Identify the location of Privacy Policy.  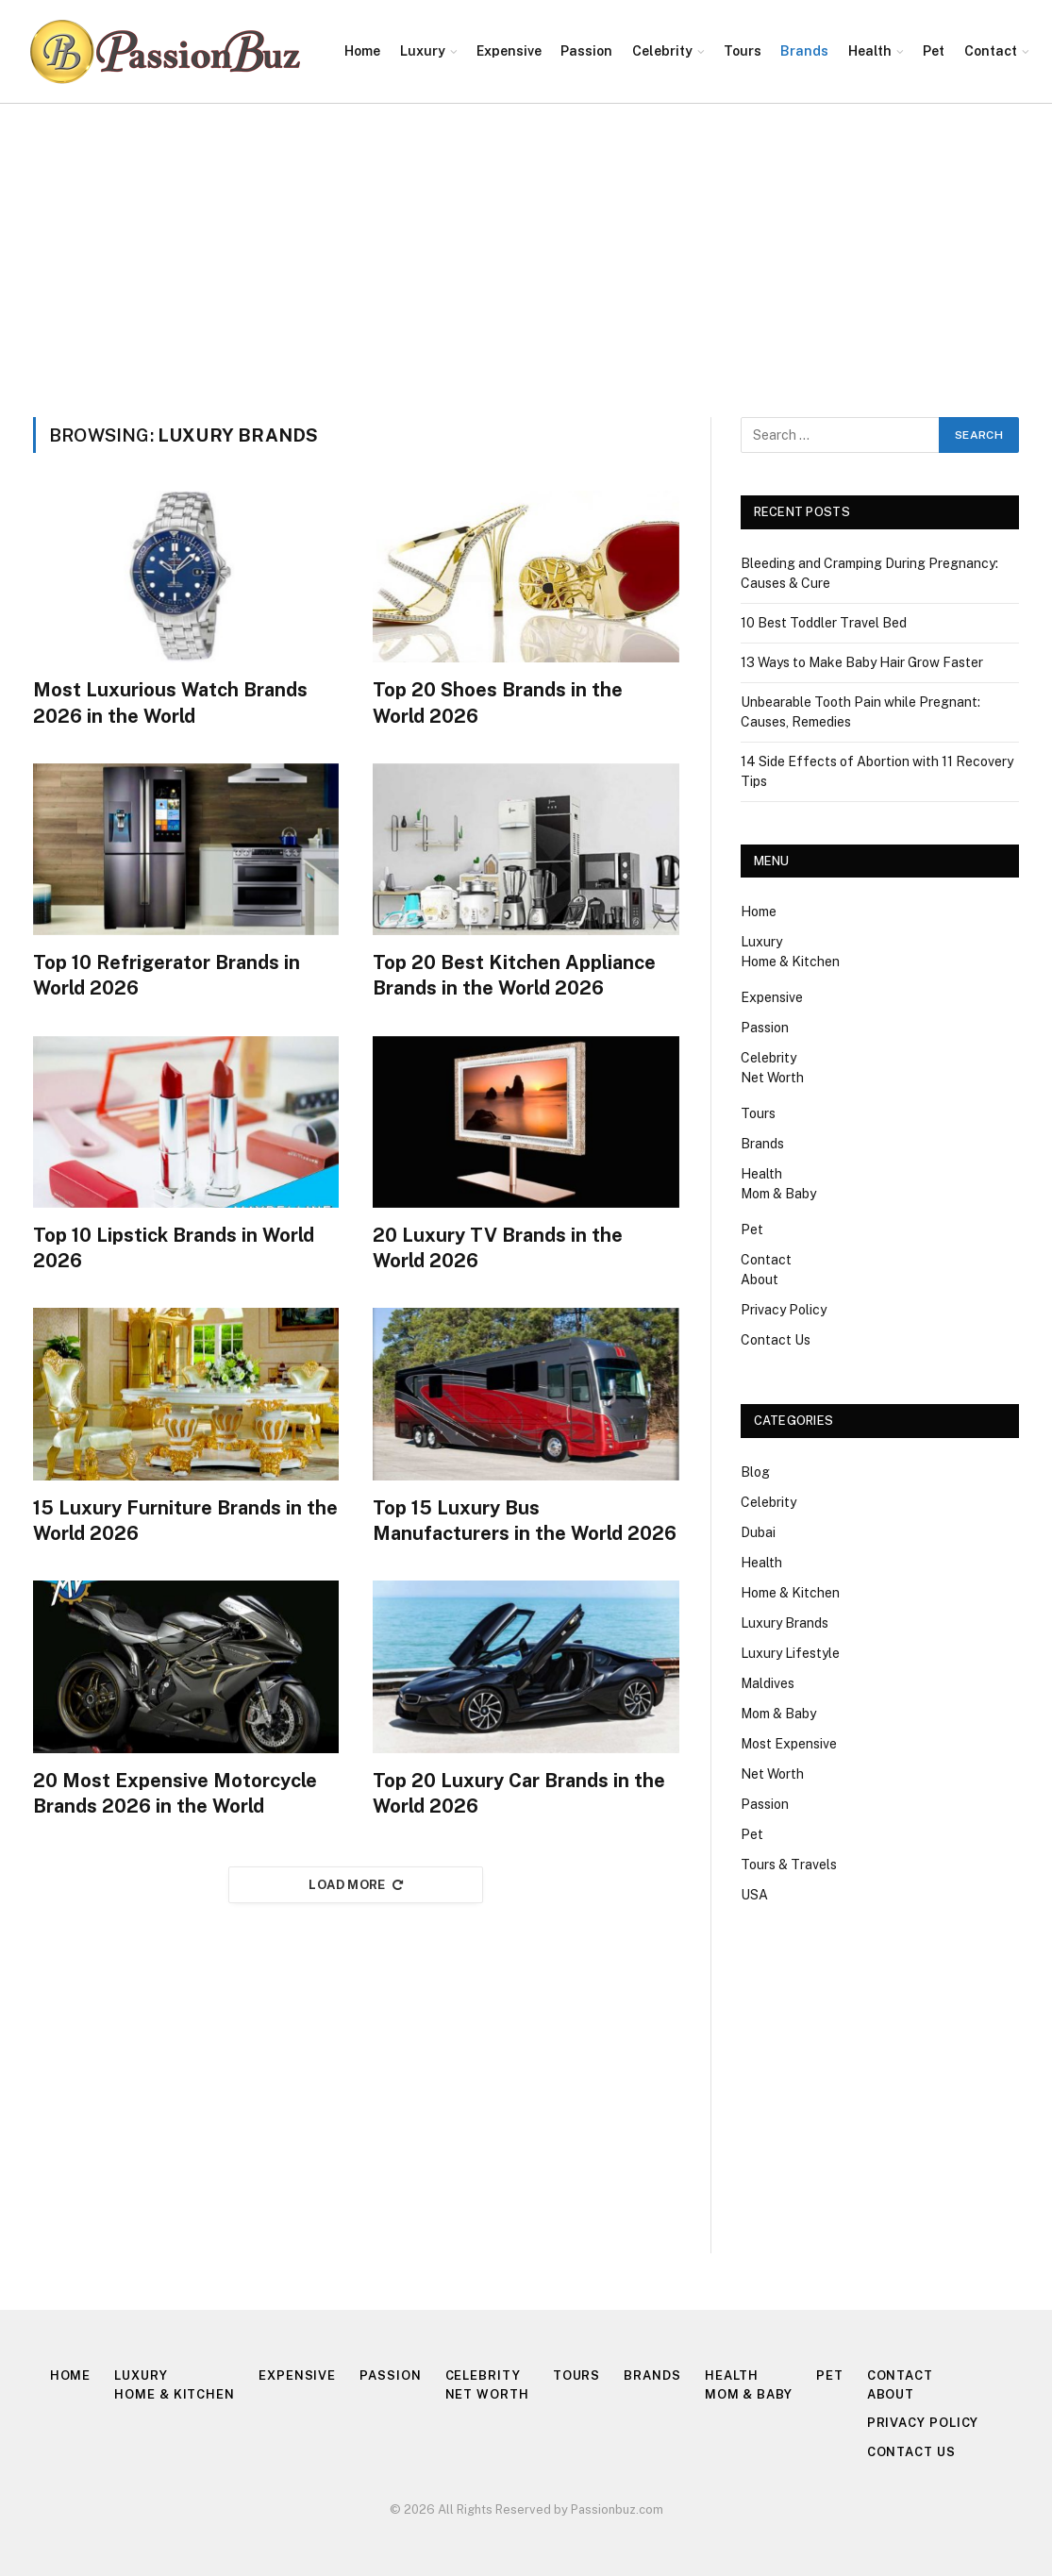
(784, 1309).